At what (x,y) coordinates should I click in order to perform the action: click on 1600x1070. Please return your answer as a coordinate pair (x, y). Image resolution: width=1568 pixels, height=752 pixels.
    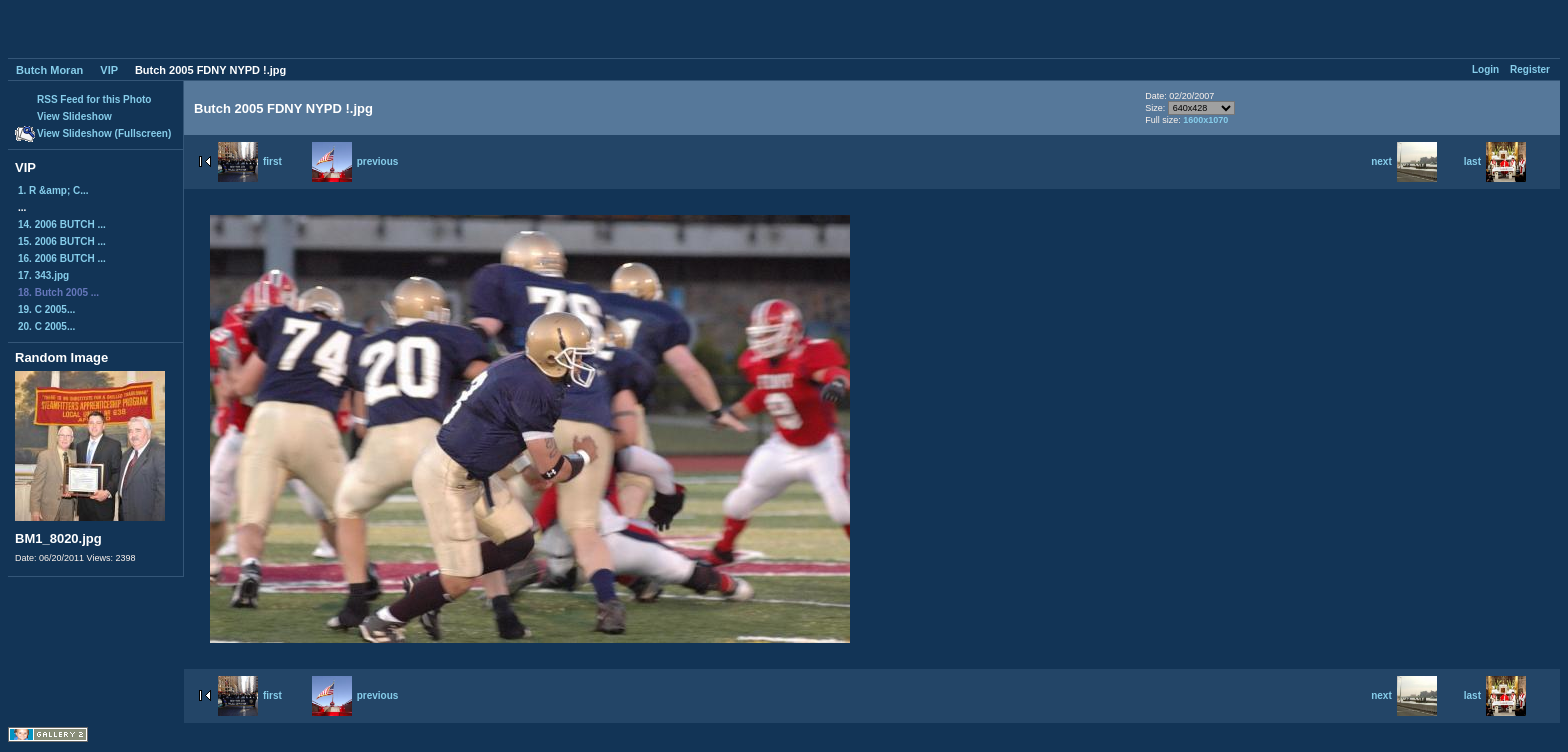
    Looking at the image, I should click on (1205, 120).